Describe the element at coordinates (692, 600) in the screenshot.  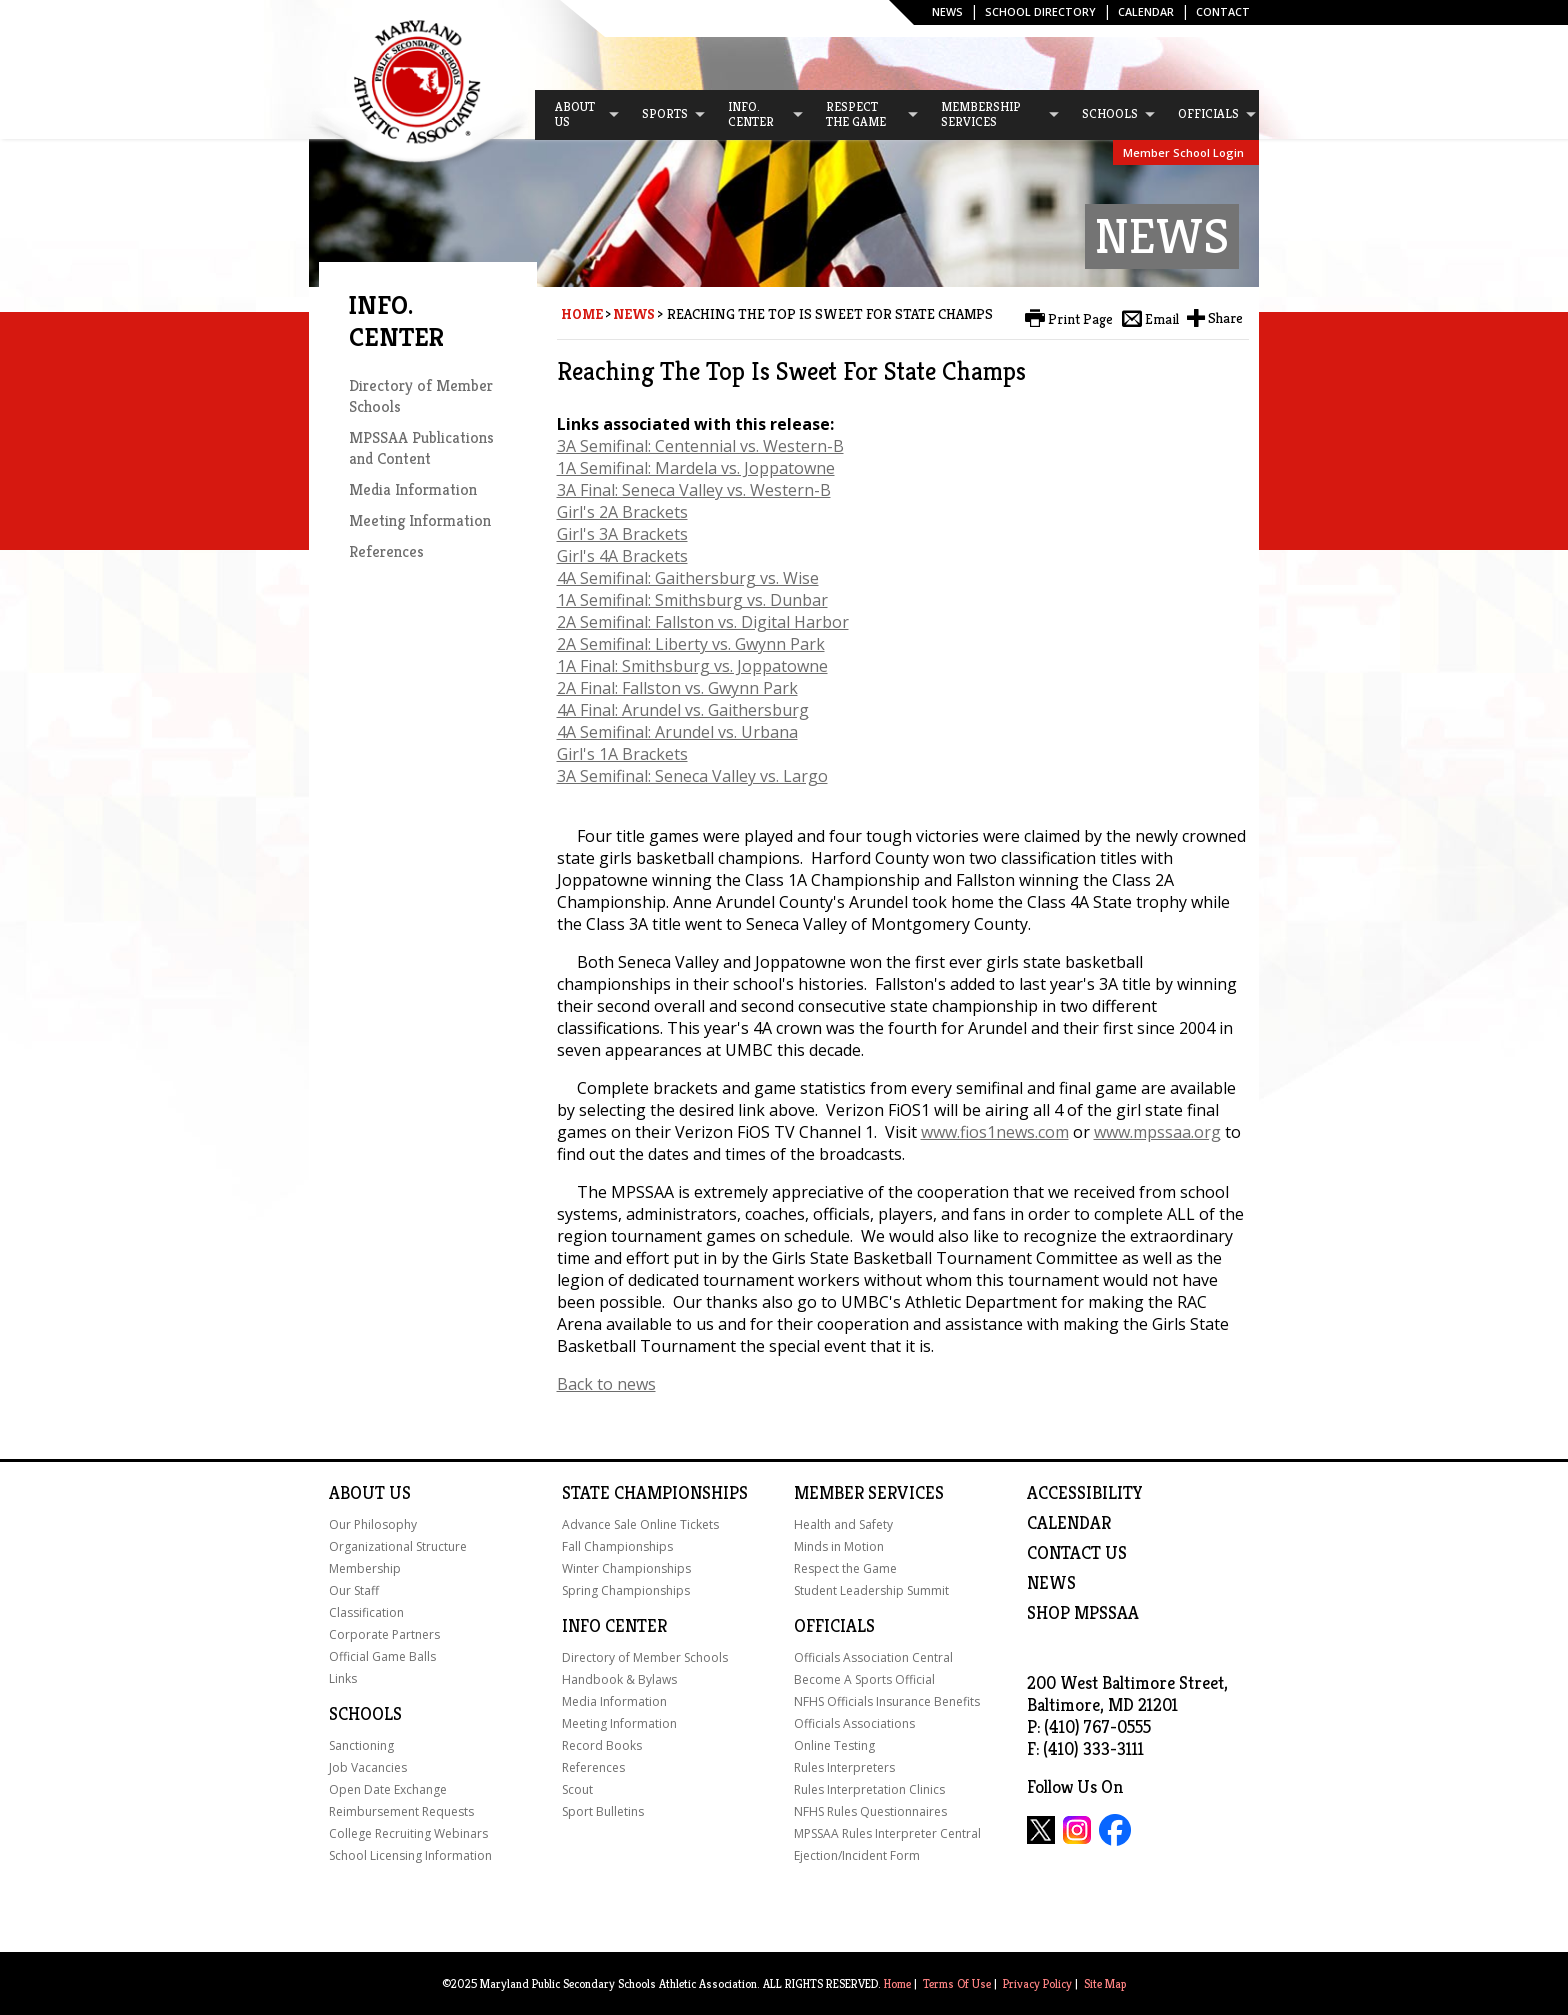
I see `1A Semifinal: Smithsburg vs. Dunbar` at that location.